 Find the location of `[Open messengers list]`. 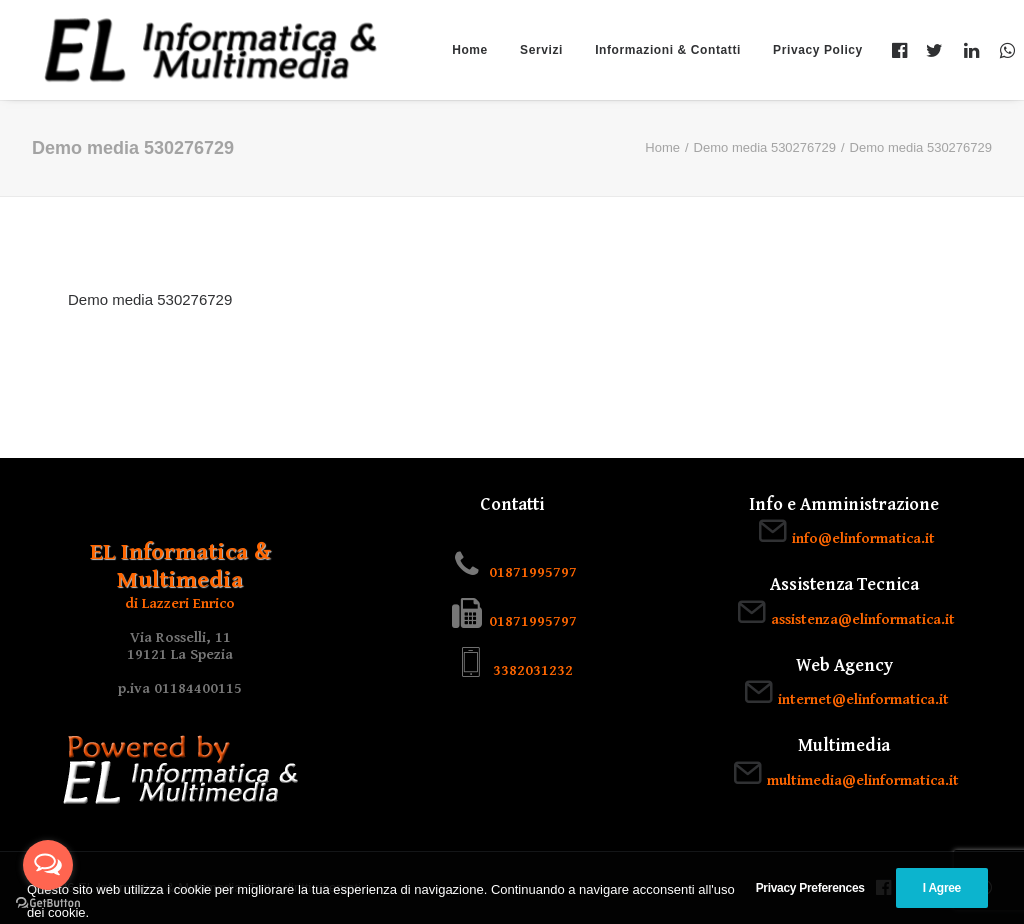

[Open messengers list] is located at coordinates (48, 865).